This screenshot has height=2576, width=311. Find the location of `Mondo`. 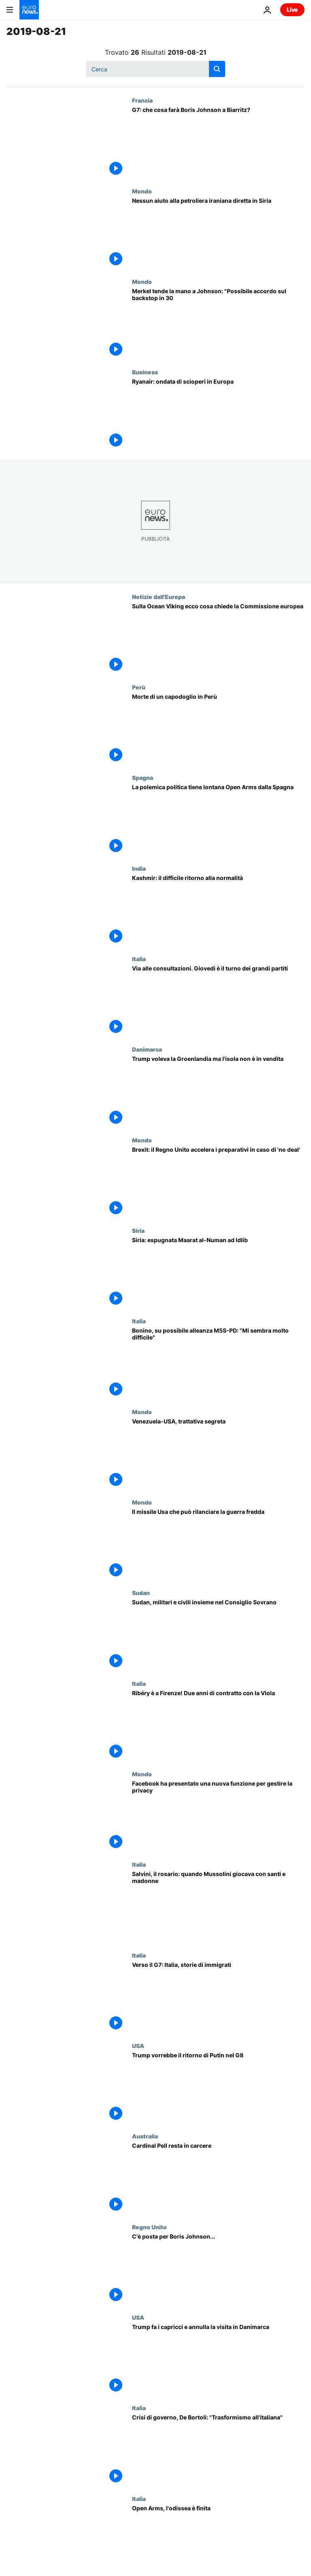

Mondo is located at coordinates (142, 191).